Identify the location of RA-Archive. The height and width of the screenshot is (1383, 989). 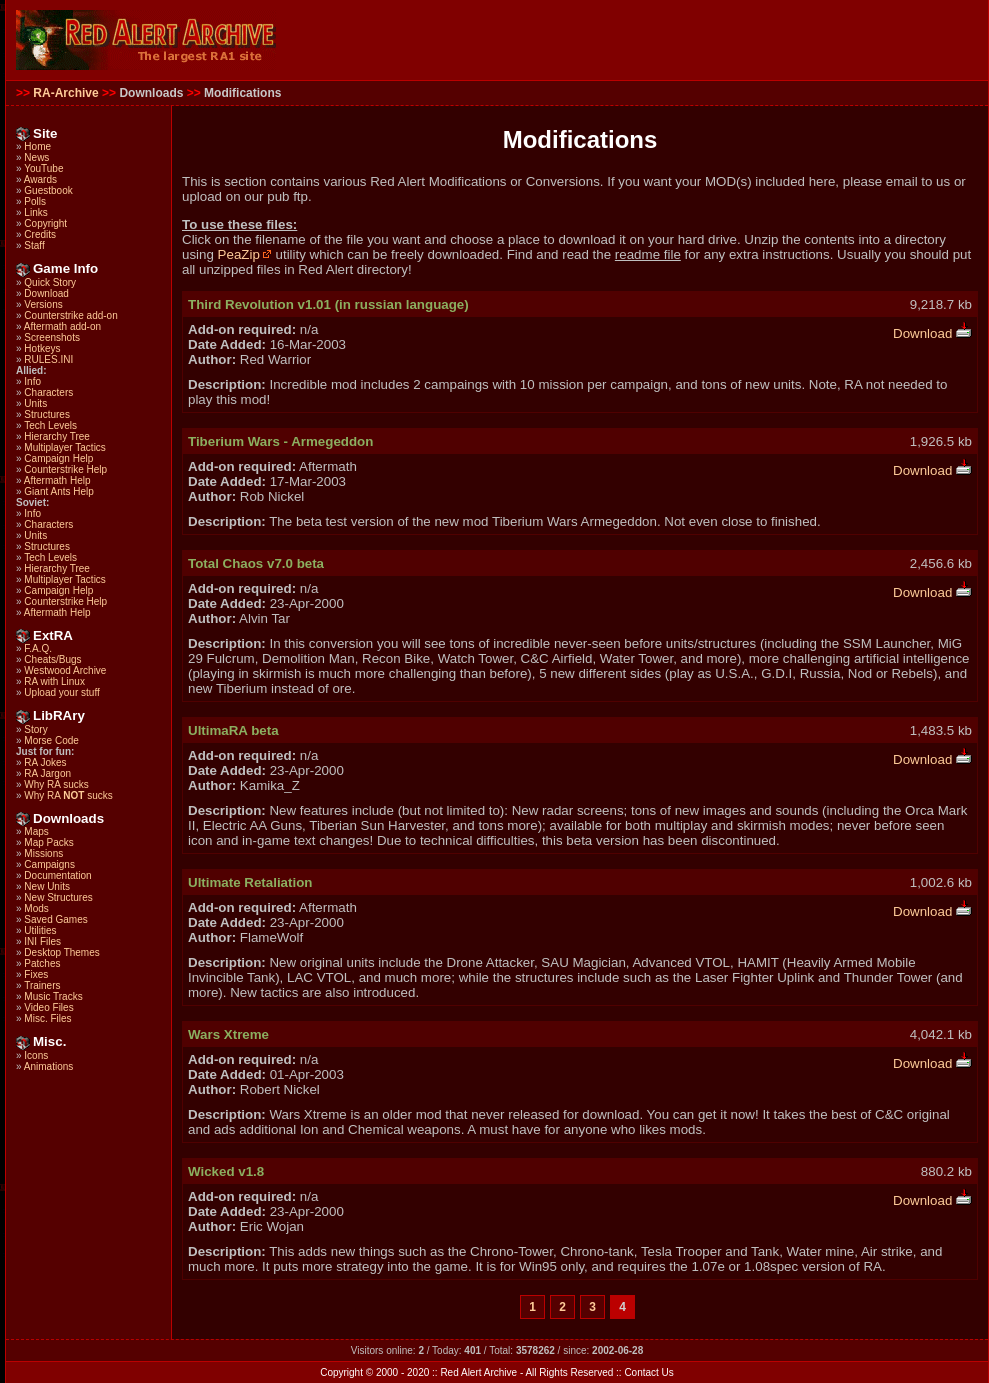
(65, 93).